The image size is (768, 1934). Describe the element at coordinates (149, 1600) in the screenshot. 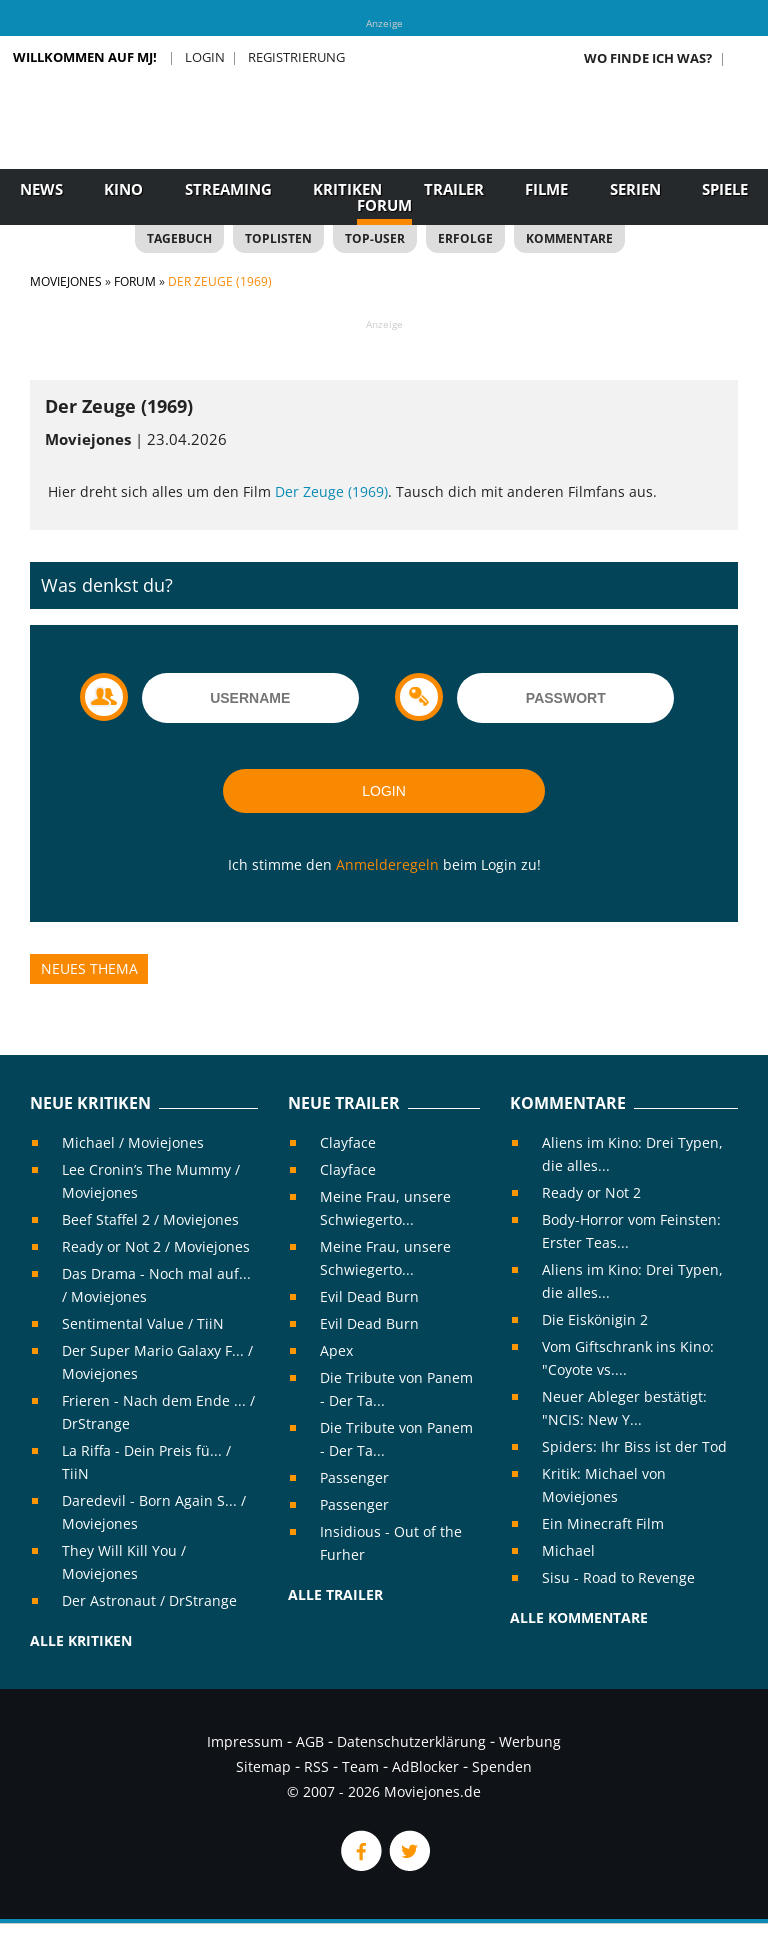

I see `Der Astronaut / DrStrange` at that location.